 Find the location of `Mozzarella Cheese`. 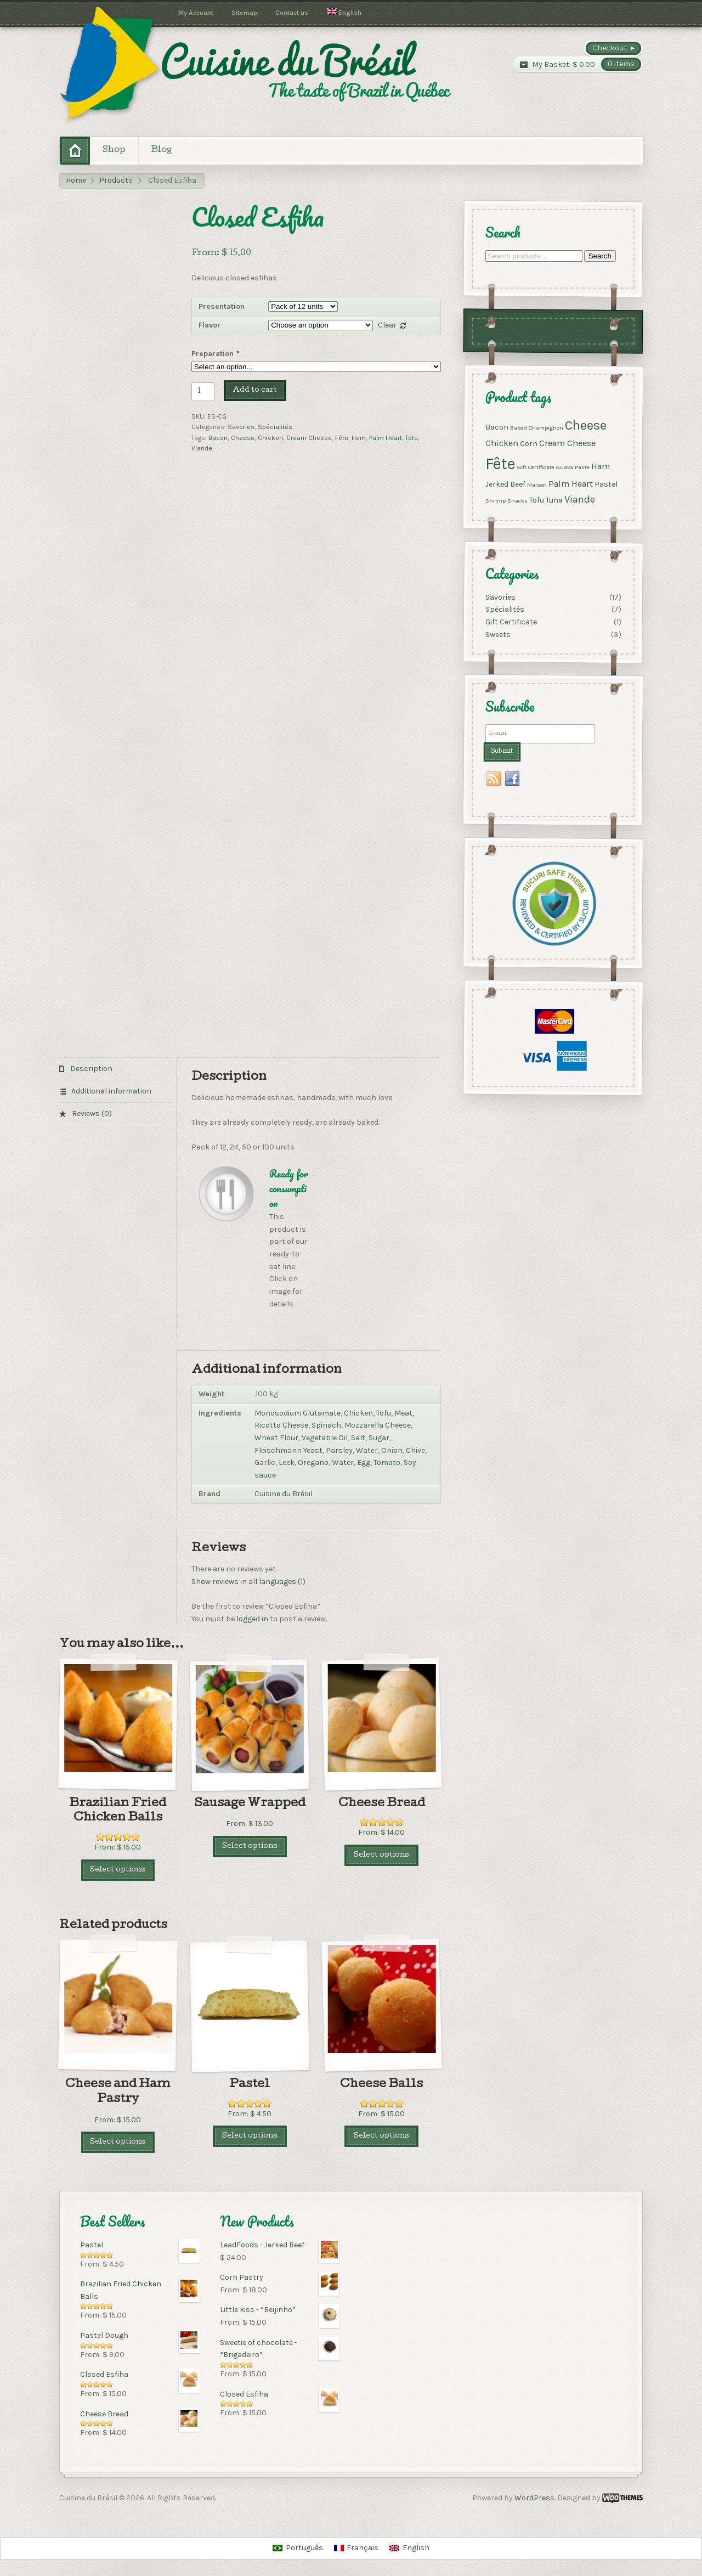

Mozzarella Cheese is located at coordinates (377, 1425).